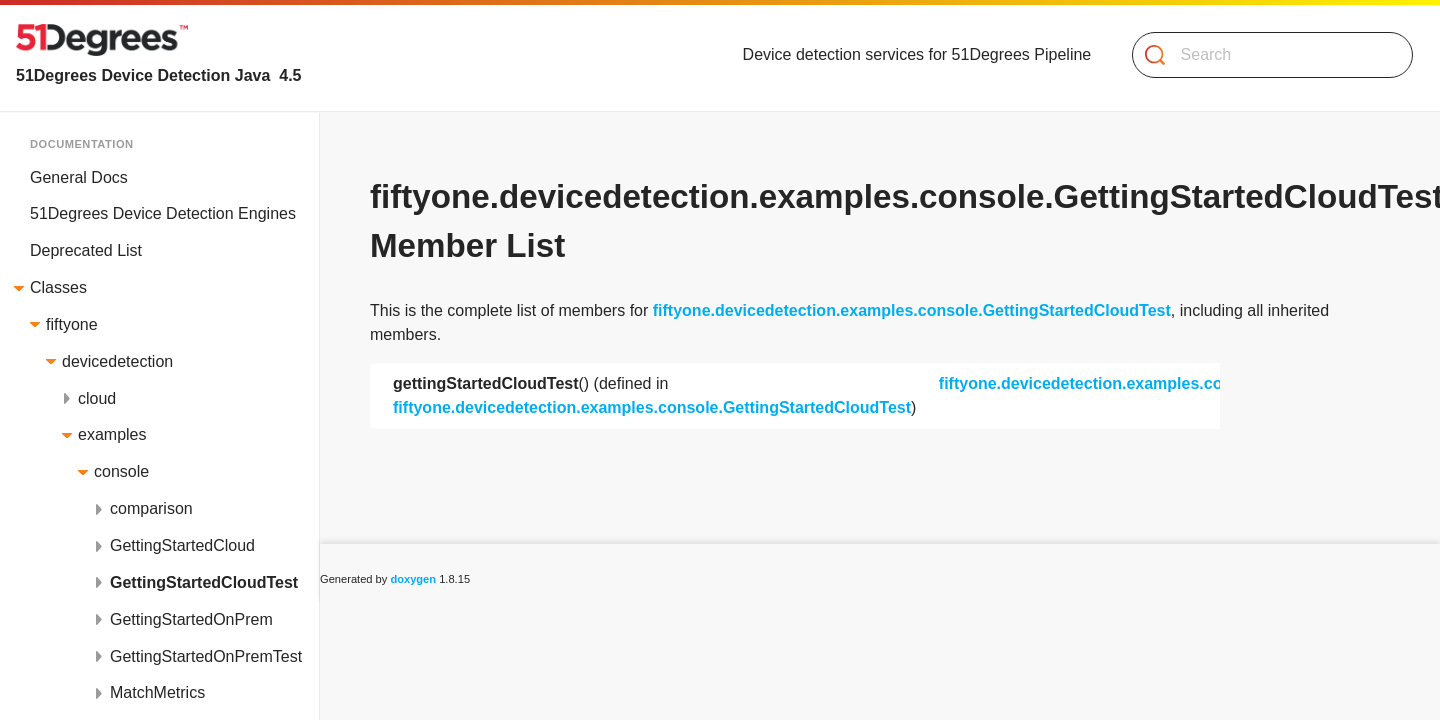 The height and width of the screenshot is (720, 1440). I want to click on 51Degrees Device Detection Engines, so click(163, 213).